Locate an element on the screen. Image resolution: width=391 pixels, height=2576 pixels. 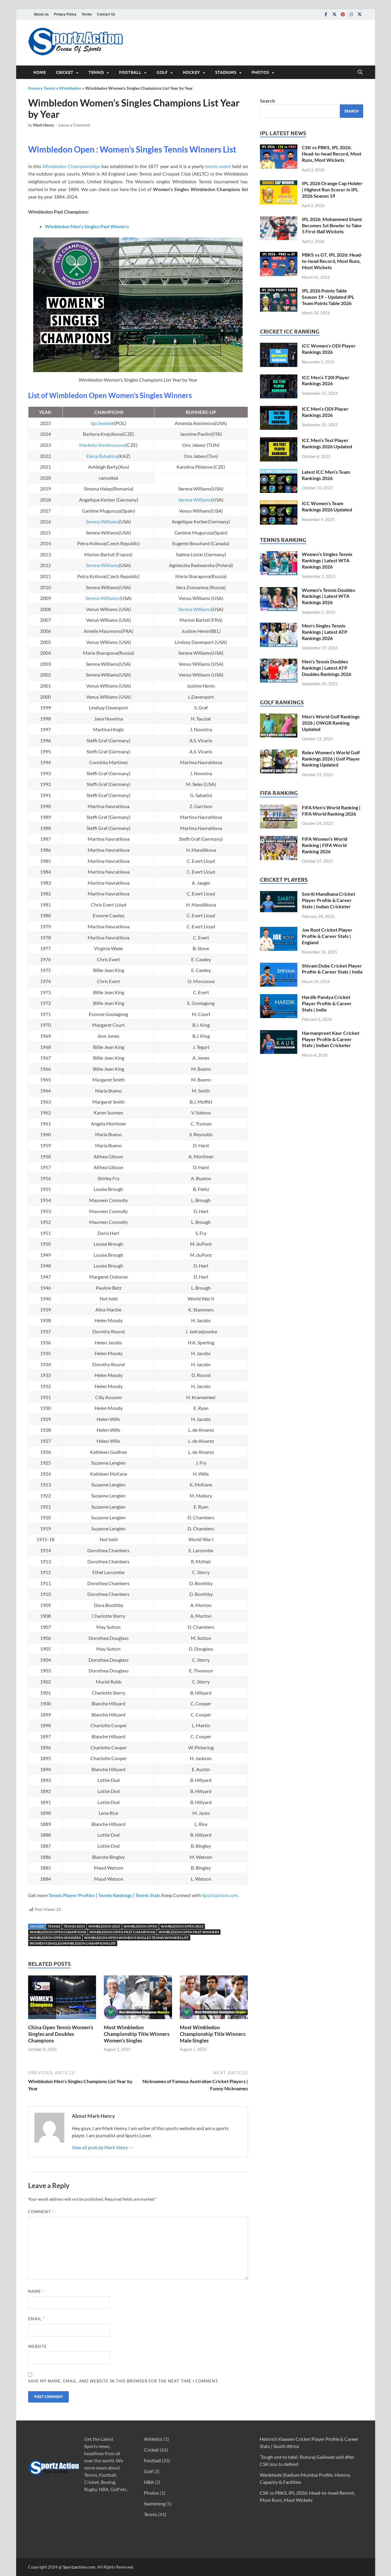
Women's Singles Wimbledon Champions list is located at coordinates (73, 1943).